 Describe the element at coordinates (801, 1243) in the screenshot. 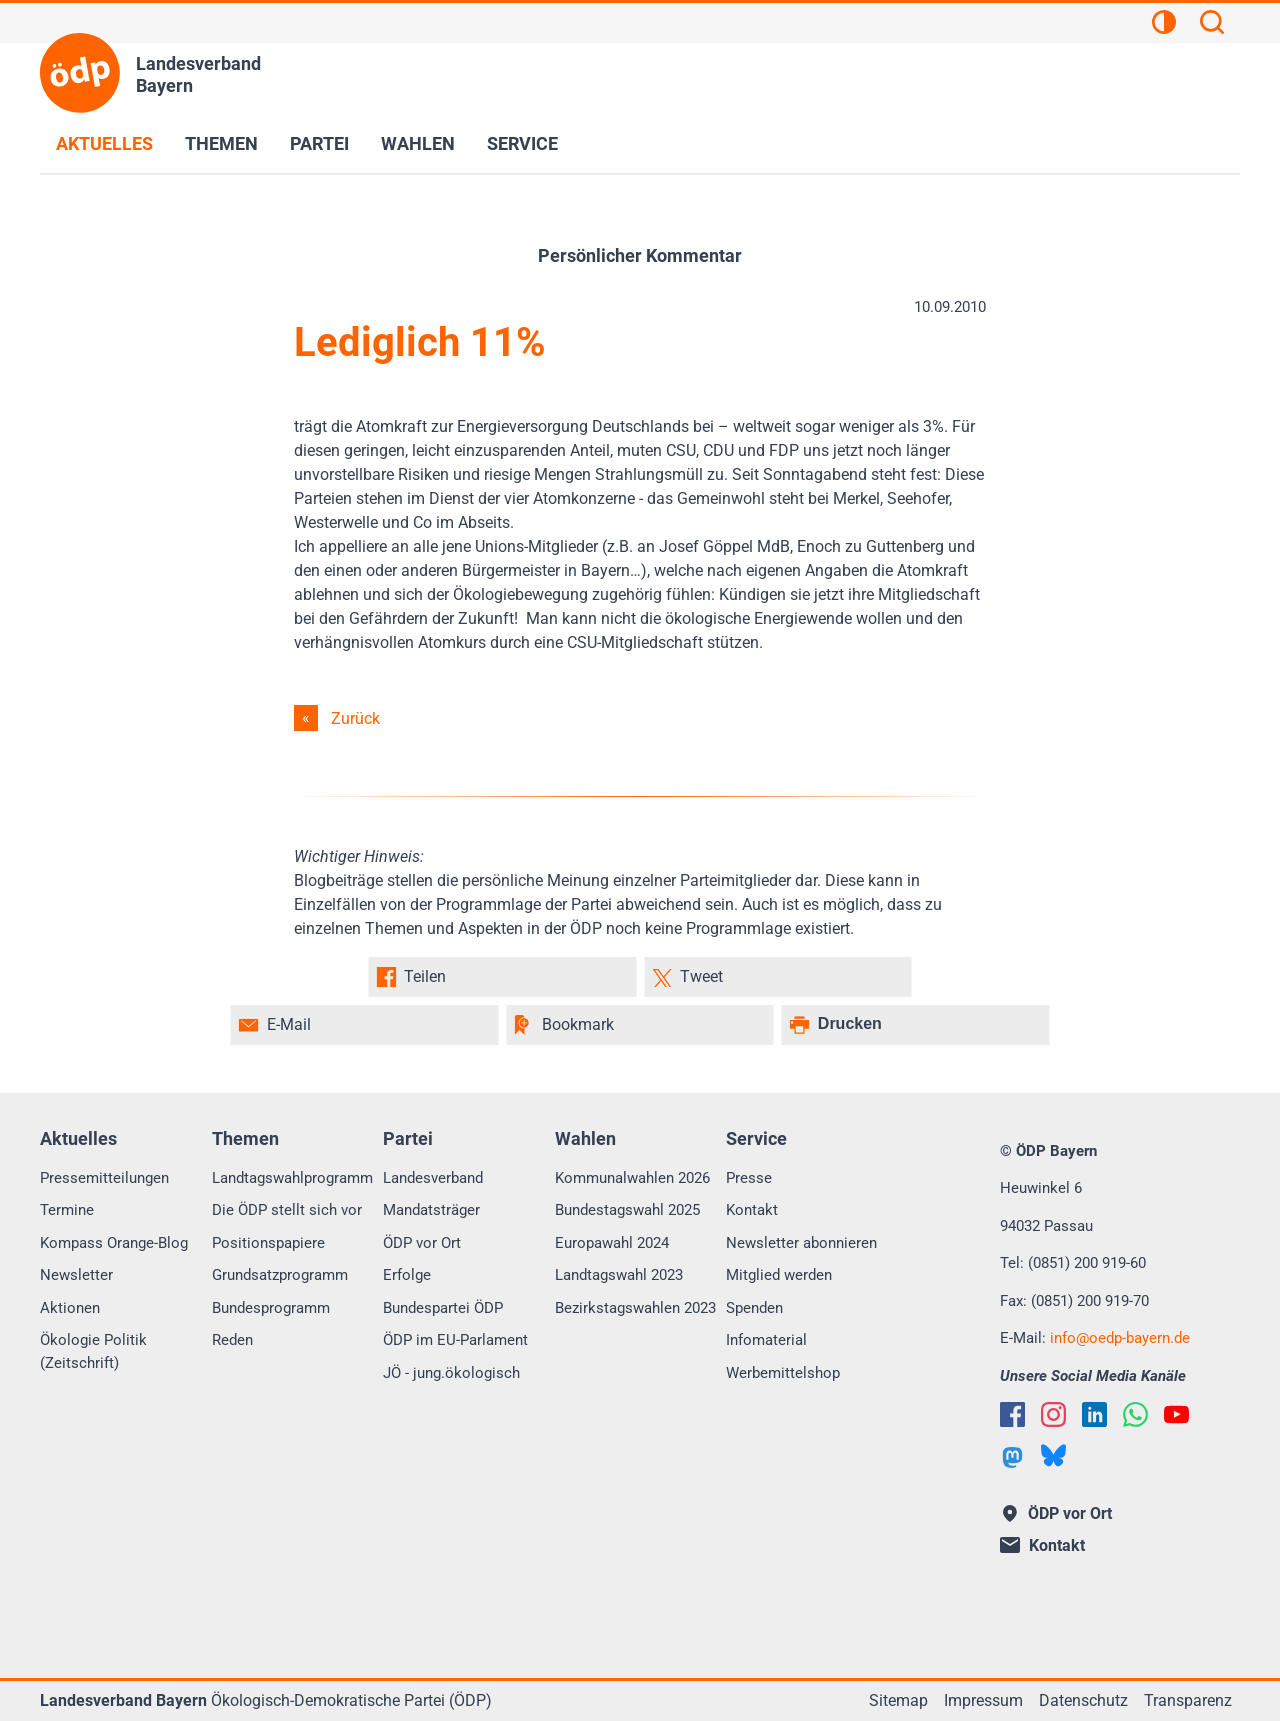

I see `Newsletter abonnieren` at that location.